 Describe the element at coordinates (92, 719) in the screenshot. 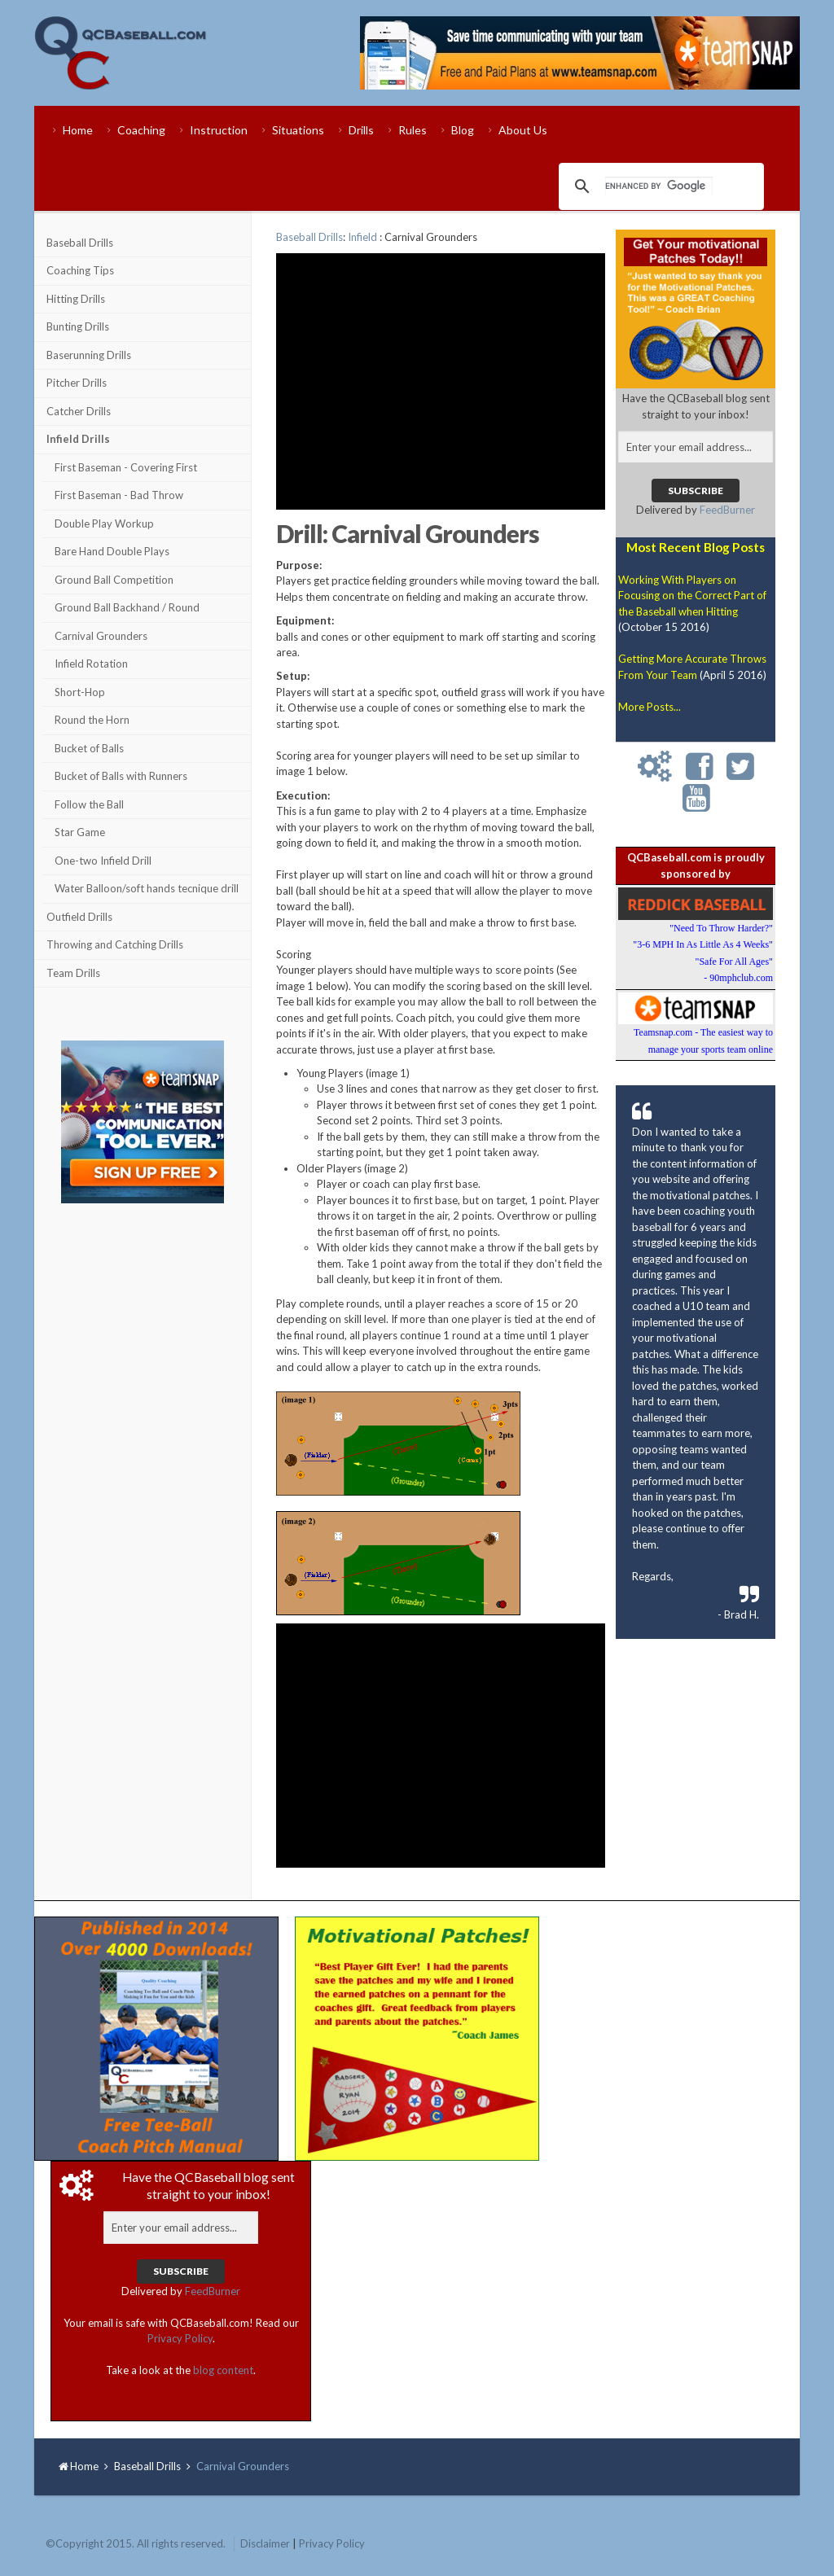

I see `Round the Horn` at that location.